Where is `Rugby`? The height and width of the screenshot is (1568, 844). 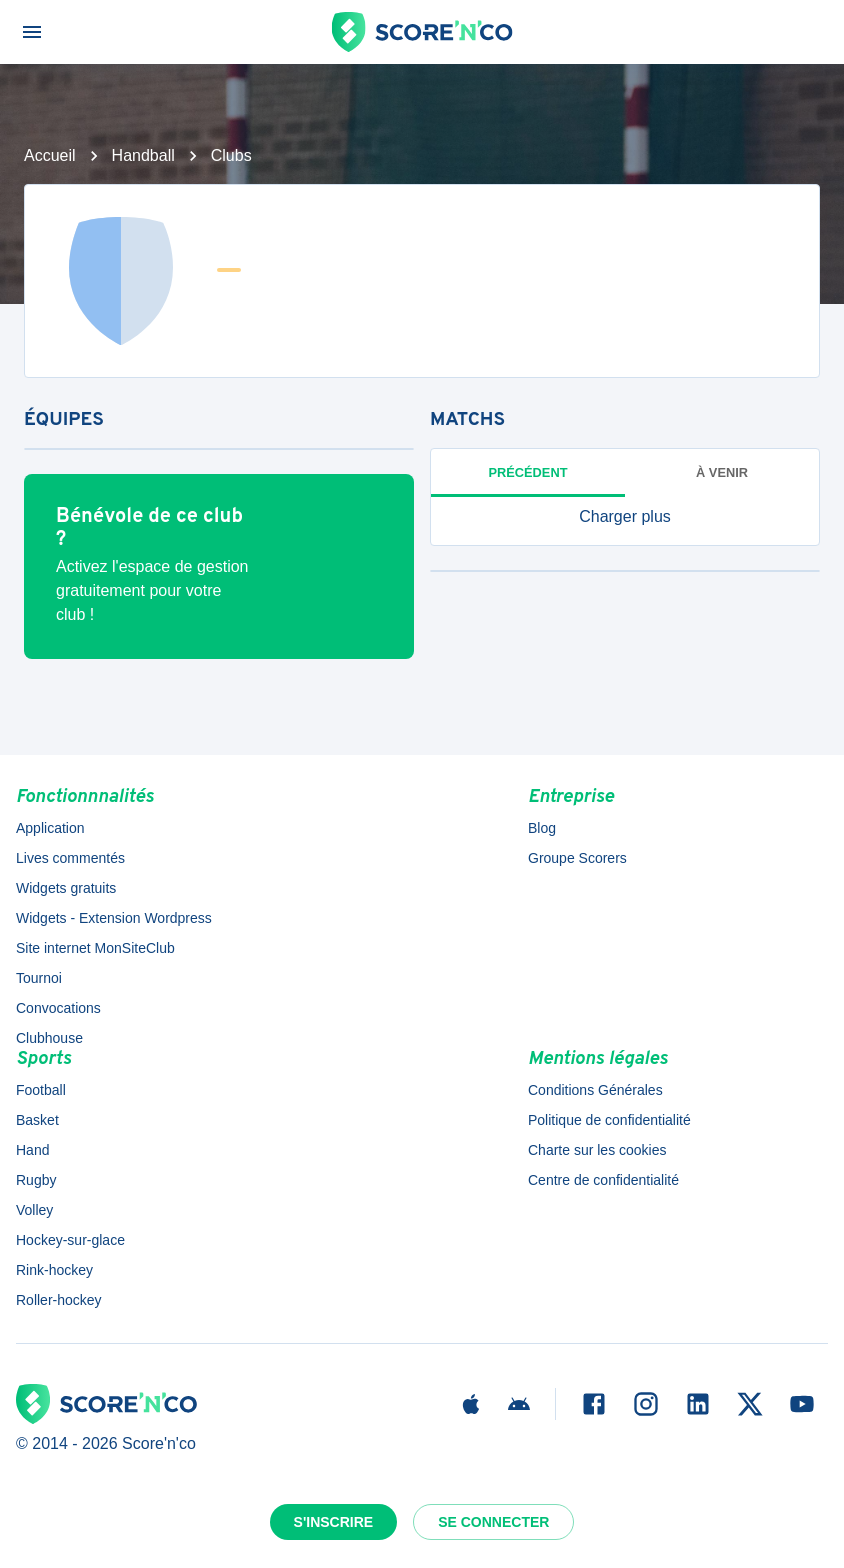 Rugby is located at coordinates (36, 1180).